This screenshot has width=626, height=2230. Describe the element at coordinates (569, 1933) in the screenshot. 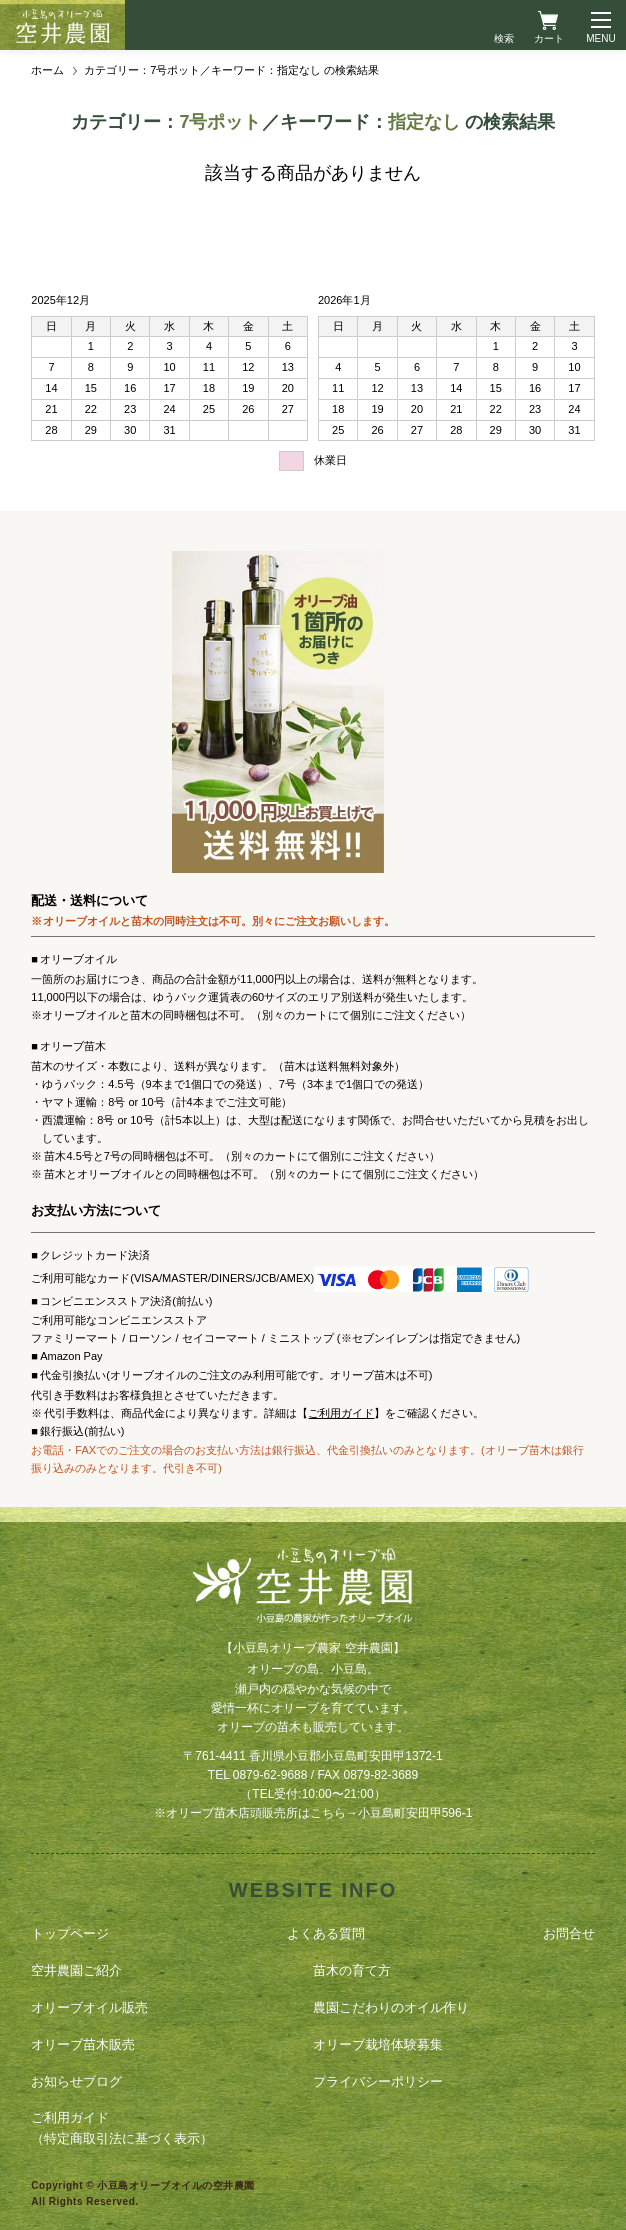

I see `お問合せ` at that location.